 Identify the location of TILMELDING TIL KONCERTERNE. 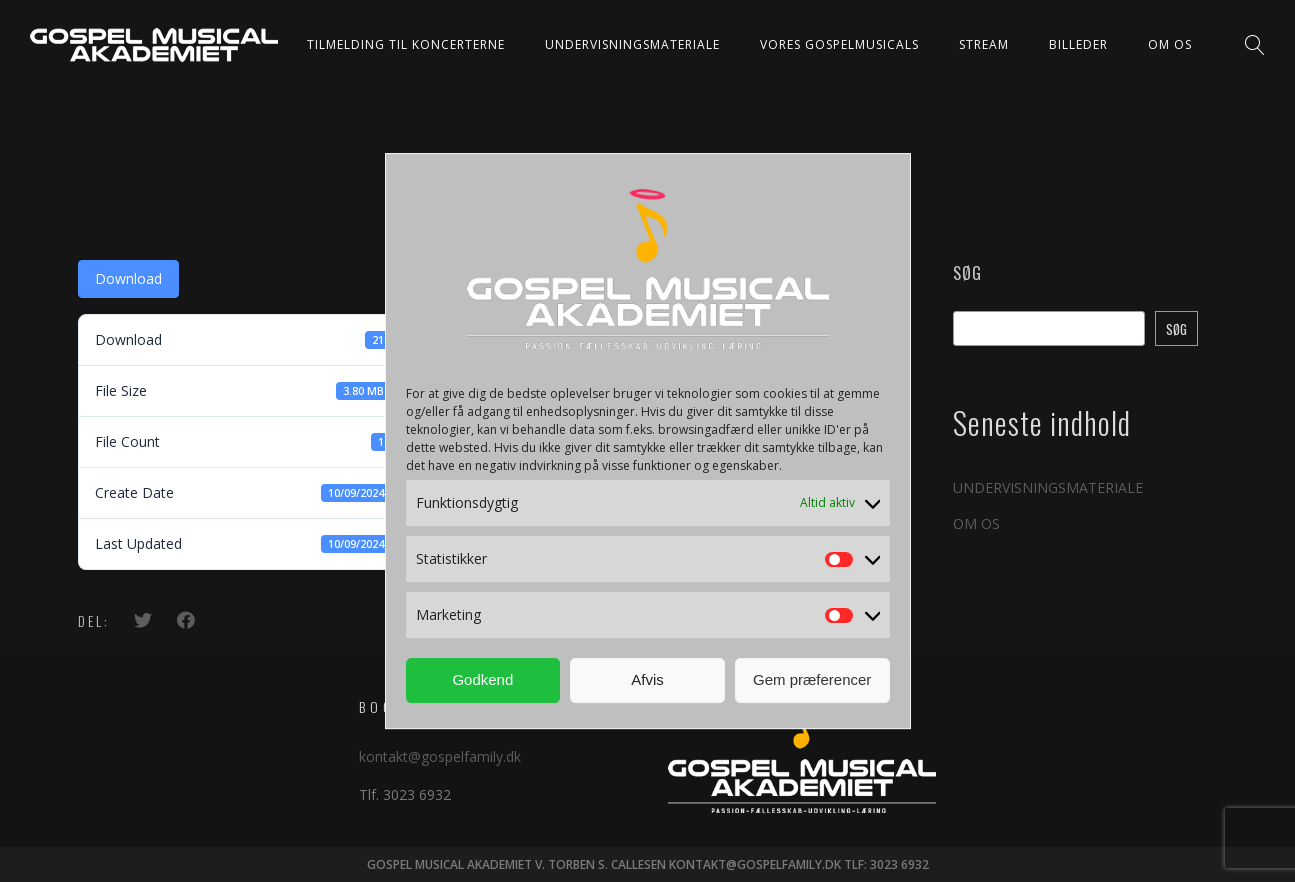
(406, 44).